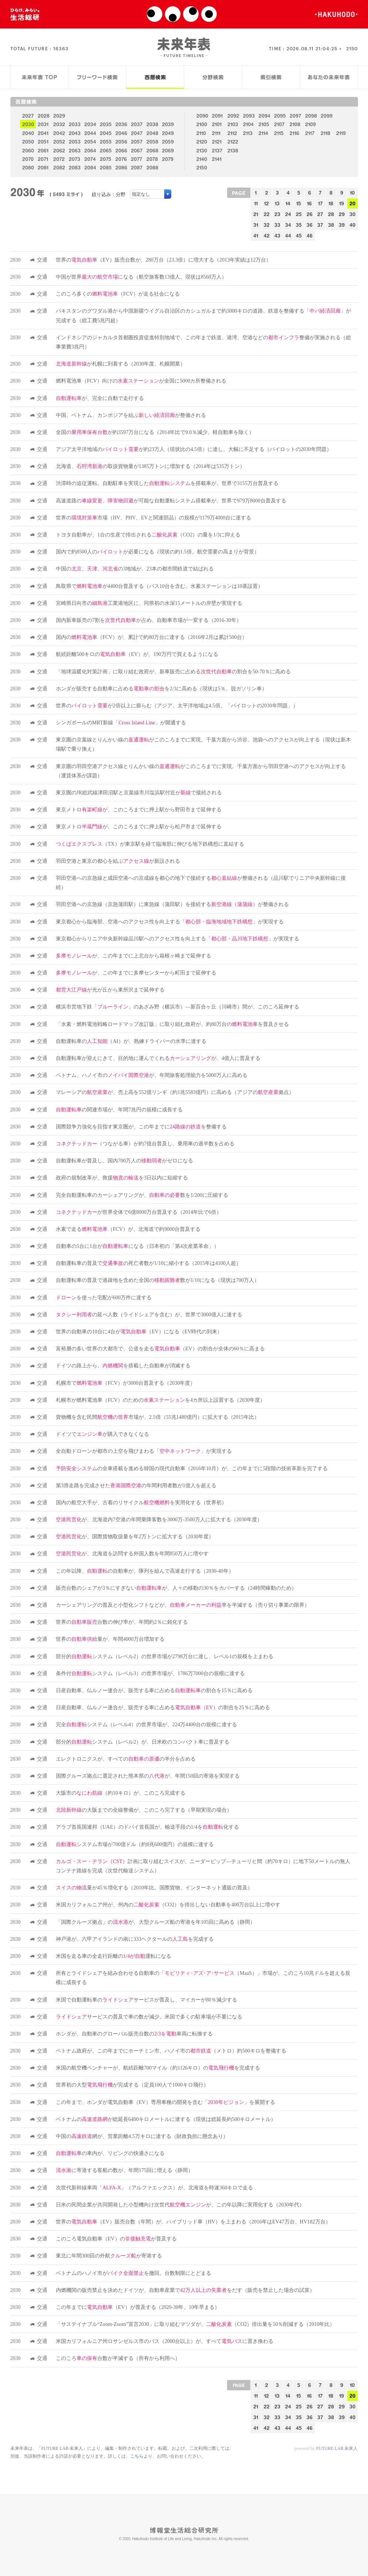 The image size is (368, 2576). Describe the element at coordinates (311, 115) in the screenshot. I see `2098` at that location.